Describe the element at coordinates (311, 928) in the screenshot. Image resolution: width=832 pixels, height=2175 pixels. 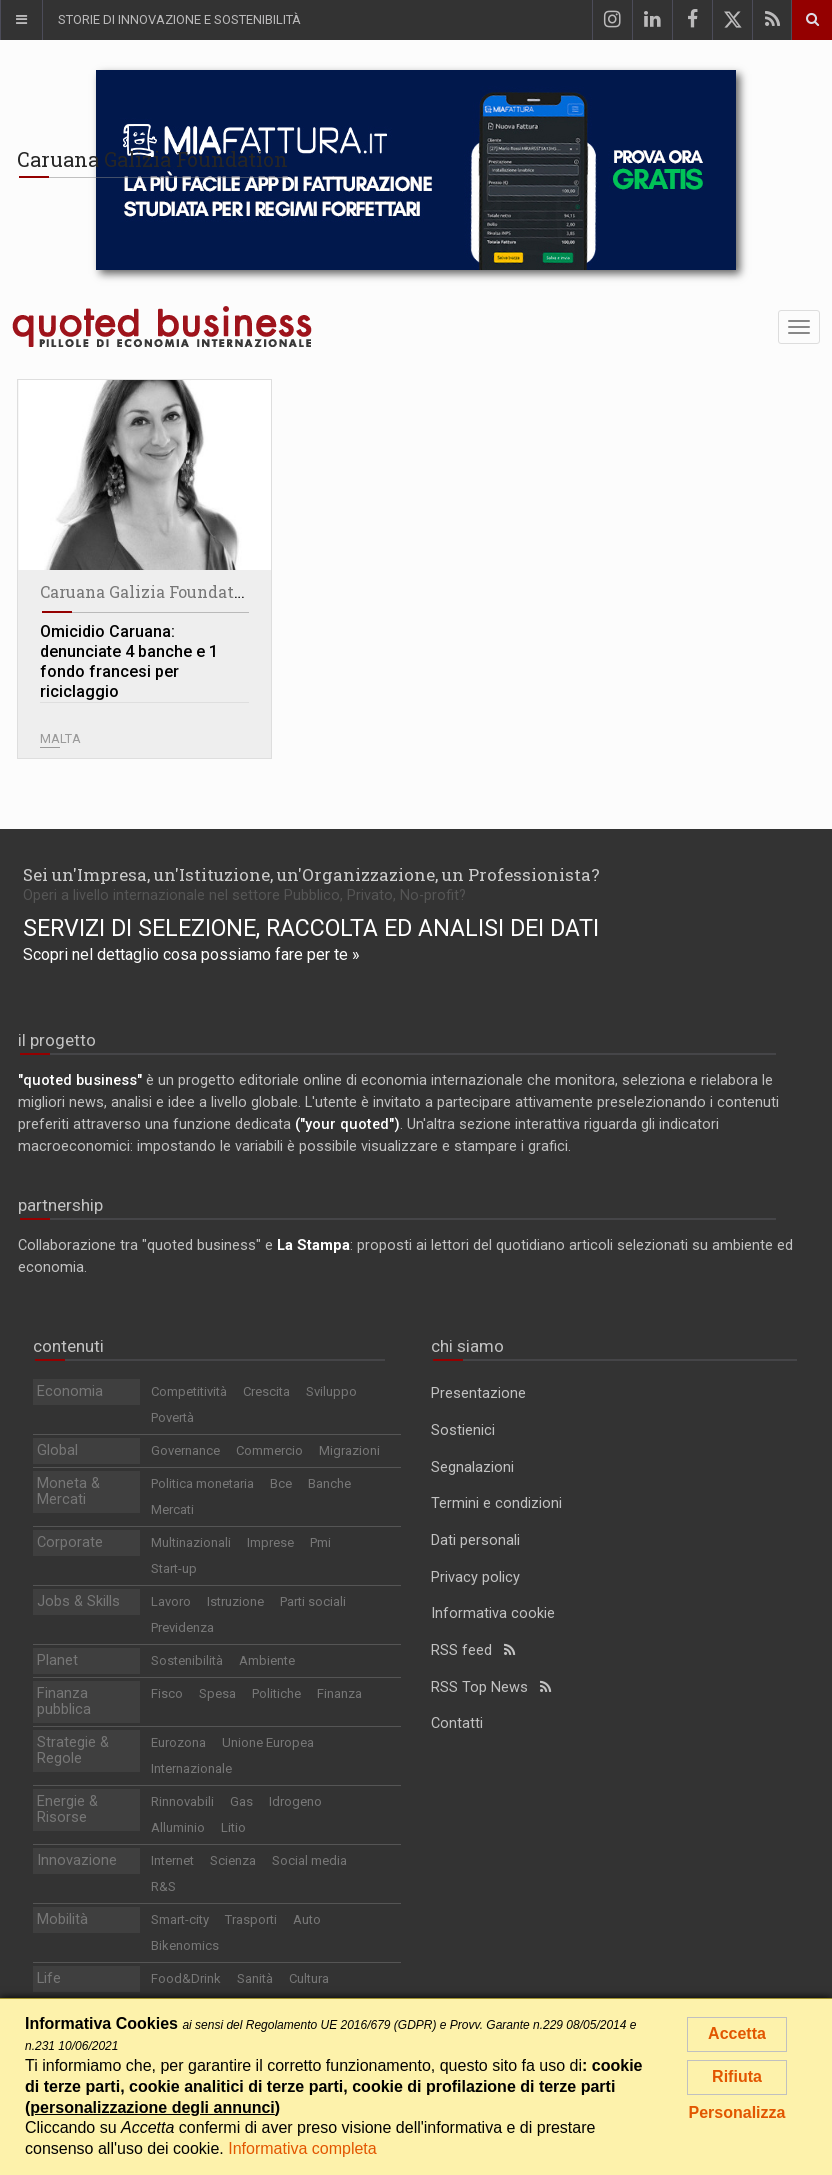
I see `Servizi di selezione, raccolta ed analisi dei dati` at that location.